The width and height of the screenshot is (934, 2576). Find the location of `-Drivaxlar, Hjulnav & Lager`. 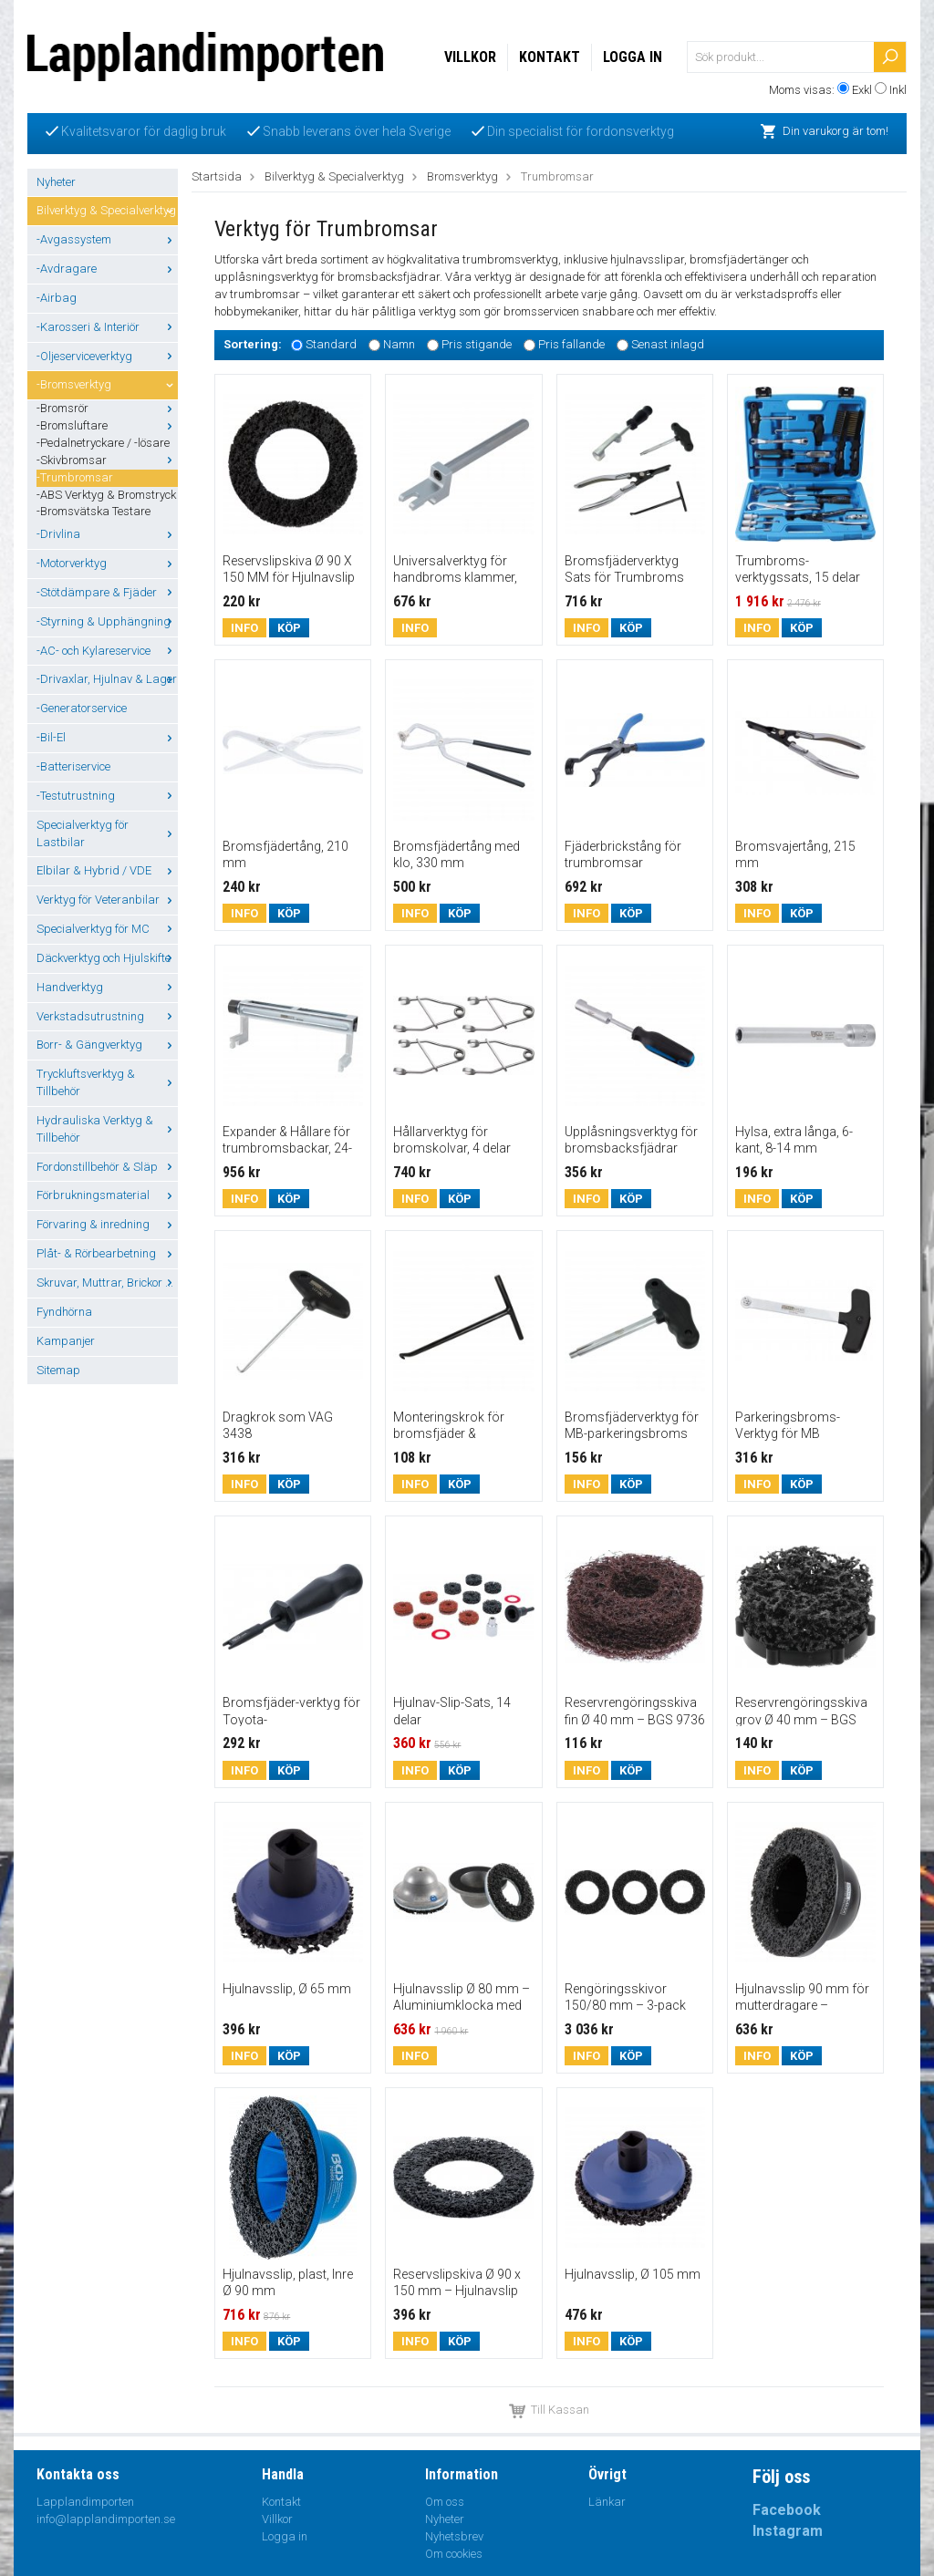

-Drivaxlar, Hjulnav & Lager is located at coordinates (107, 679).